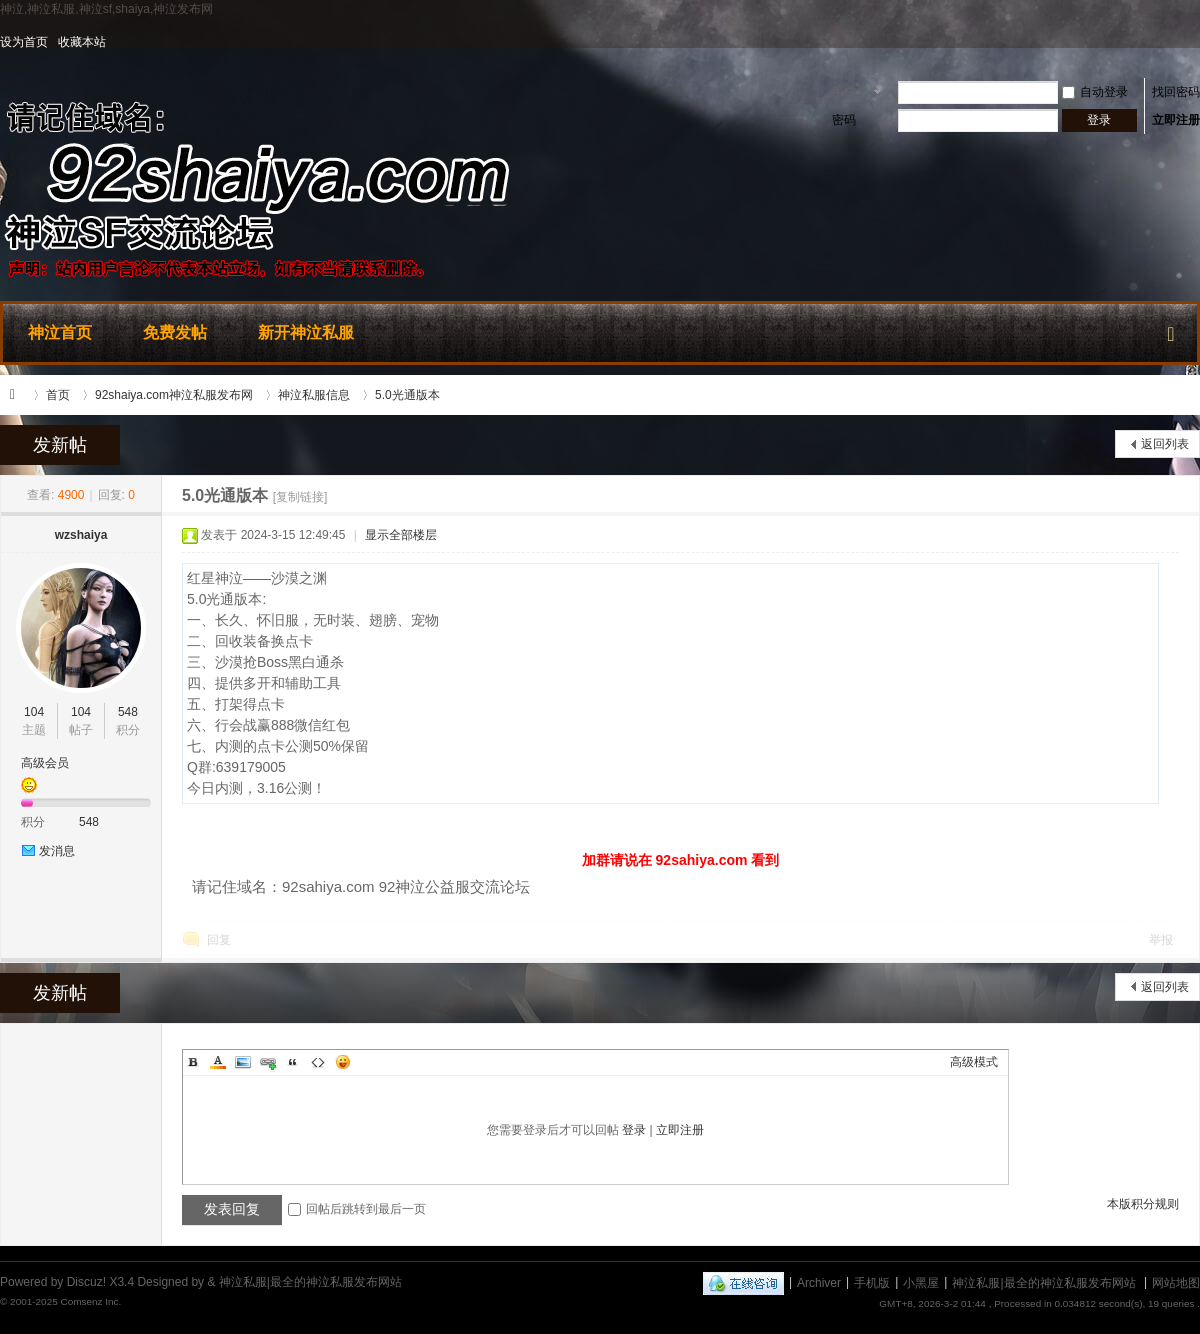 The width and height of the screenshot is (1200, 1334). Describe the element at coordinates (1161, 940) in the screenshot. I see `举报` at that location.